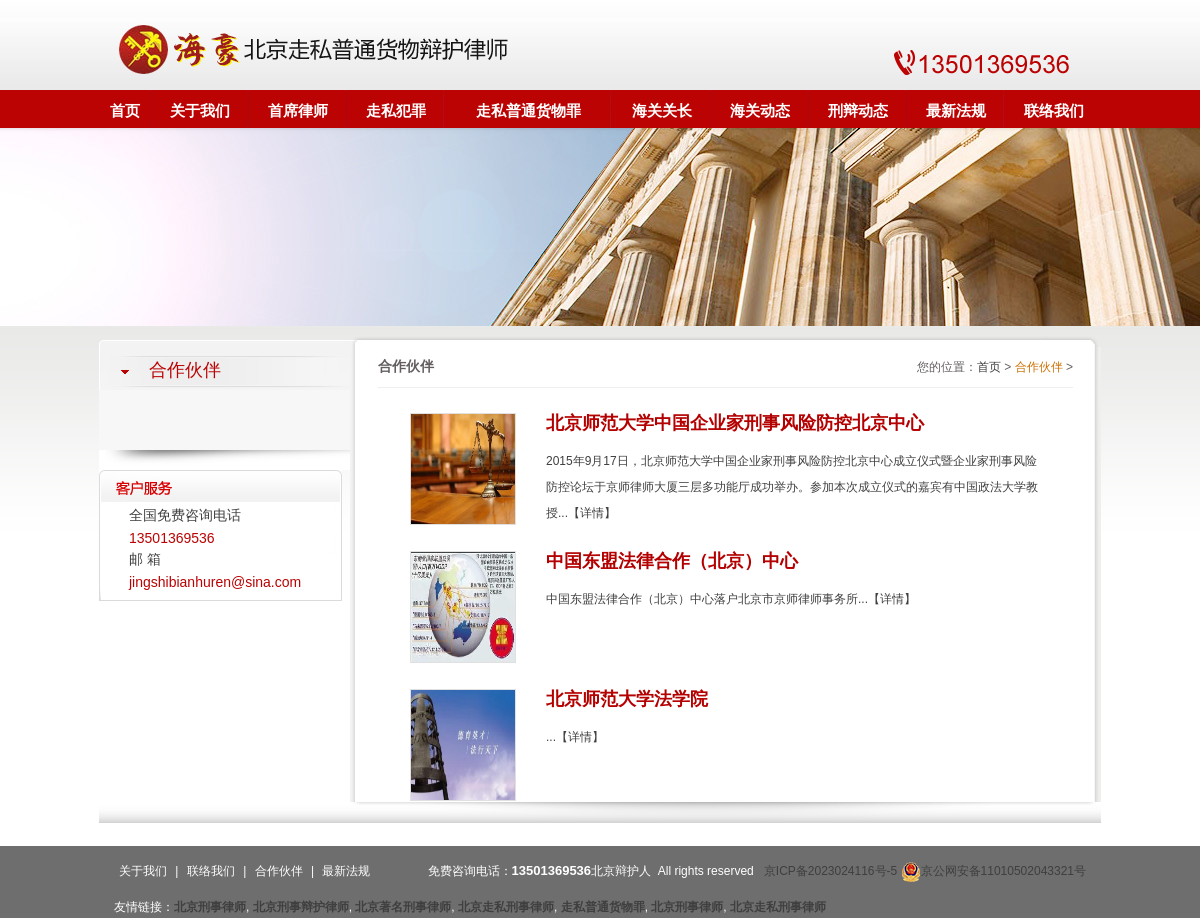 The width and height of the screenshot is (1200, 918). Describe the element at coordinates (592, 513) in the screenshot. I see `【详情】` at that location.